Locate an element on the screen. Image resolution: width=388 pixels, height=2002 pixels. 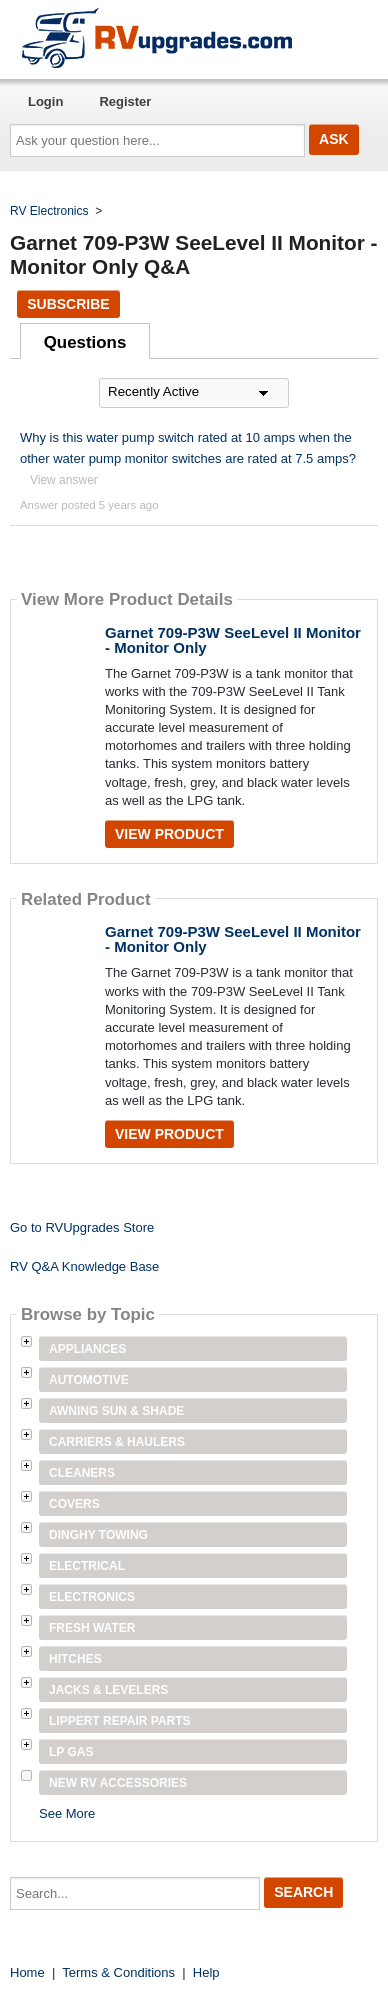
View answer is located at coordinates (64, 480).